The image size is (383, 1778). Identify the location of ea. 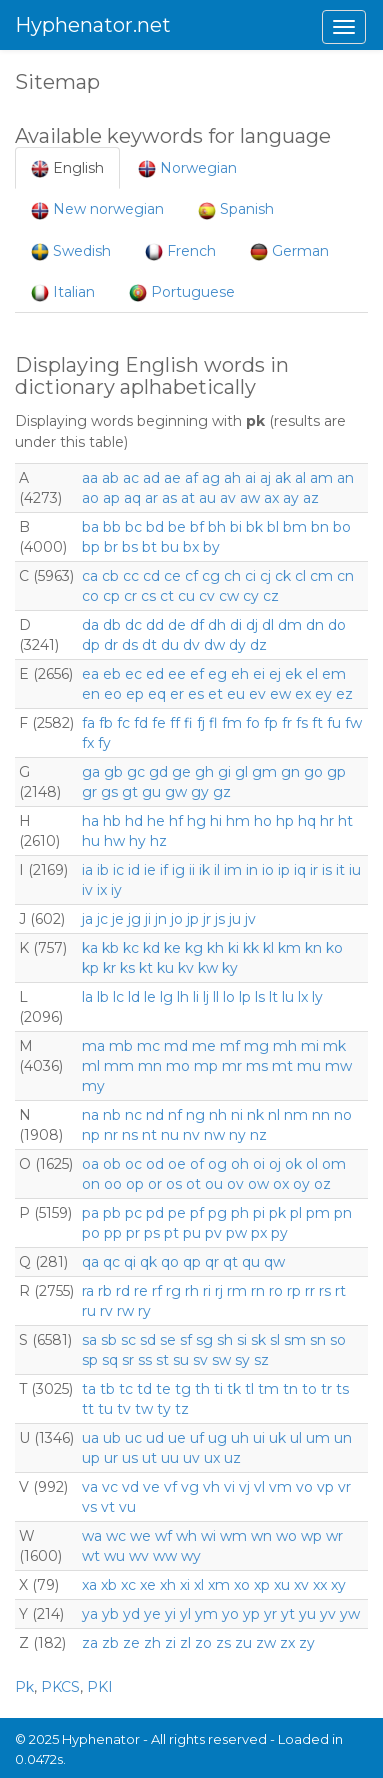
(90, 674).